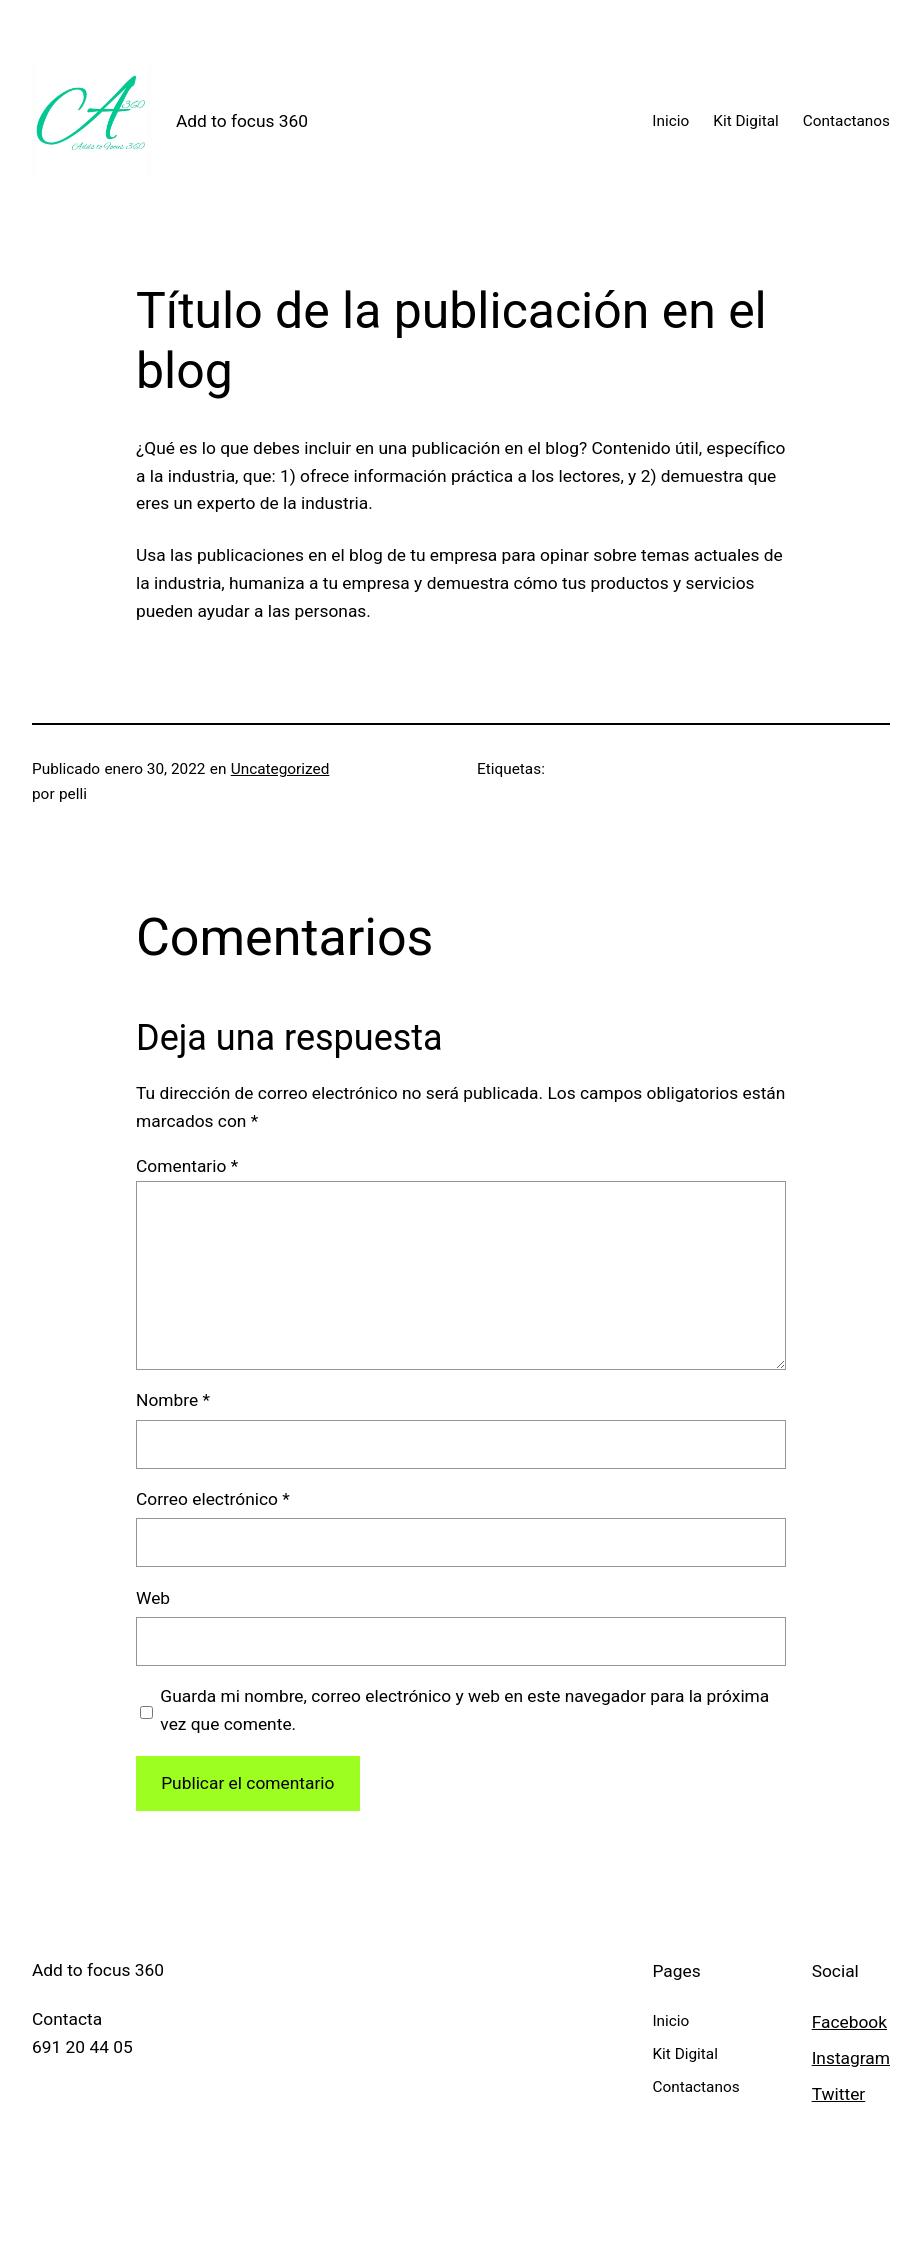 Image resolution: width=922 pixels, height=2262 pixels. Describe the element at coordinates (173, 1400) in the screenshot. I see `Nombre` at that location.